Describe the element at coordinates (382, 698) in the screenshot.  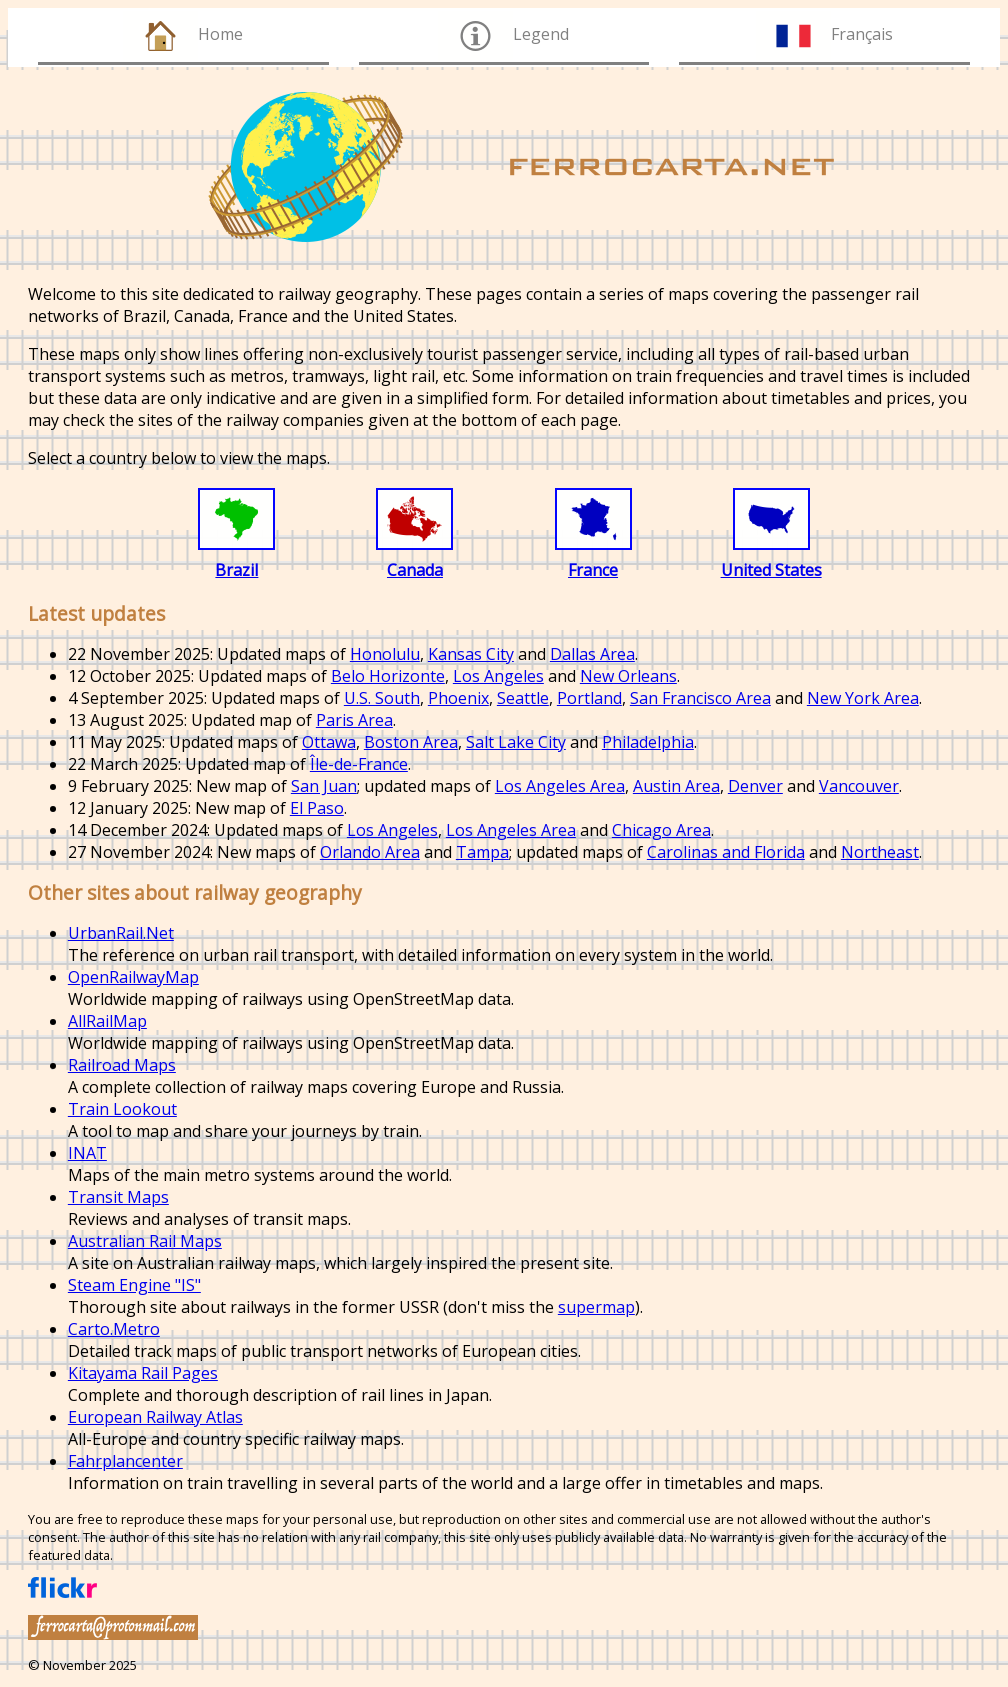
I see `U.S. South` at that location.